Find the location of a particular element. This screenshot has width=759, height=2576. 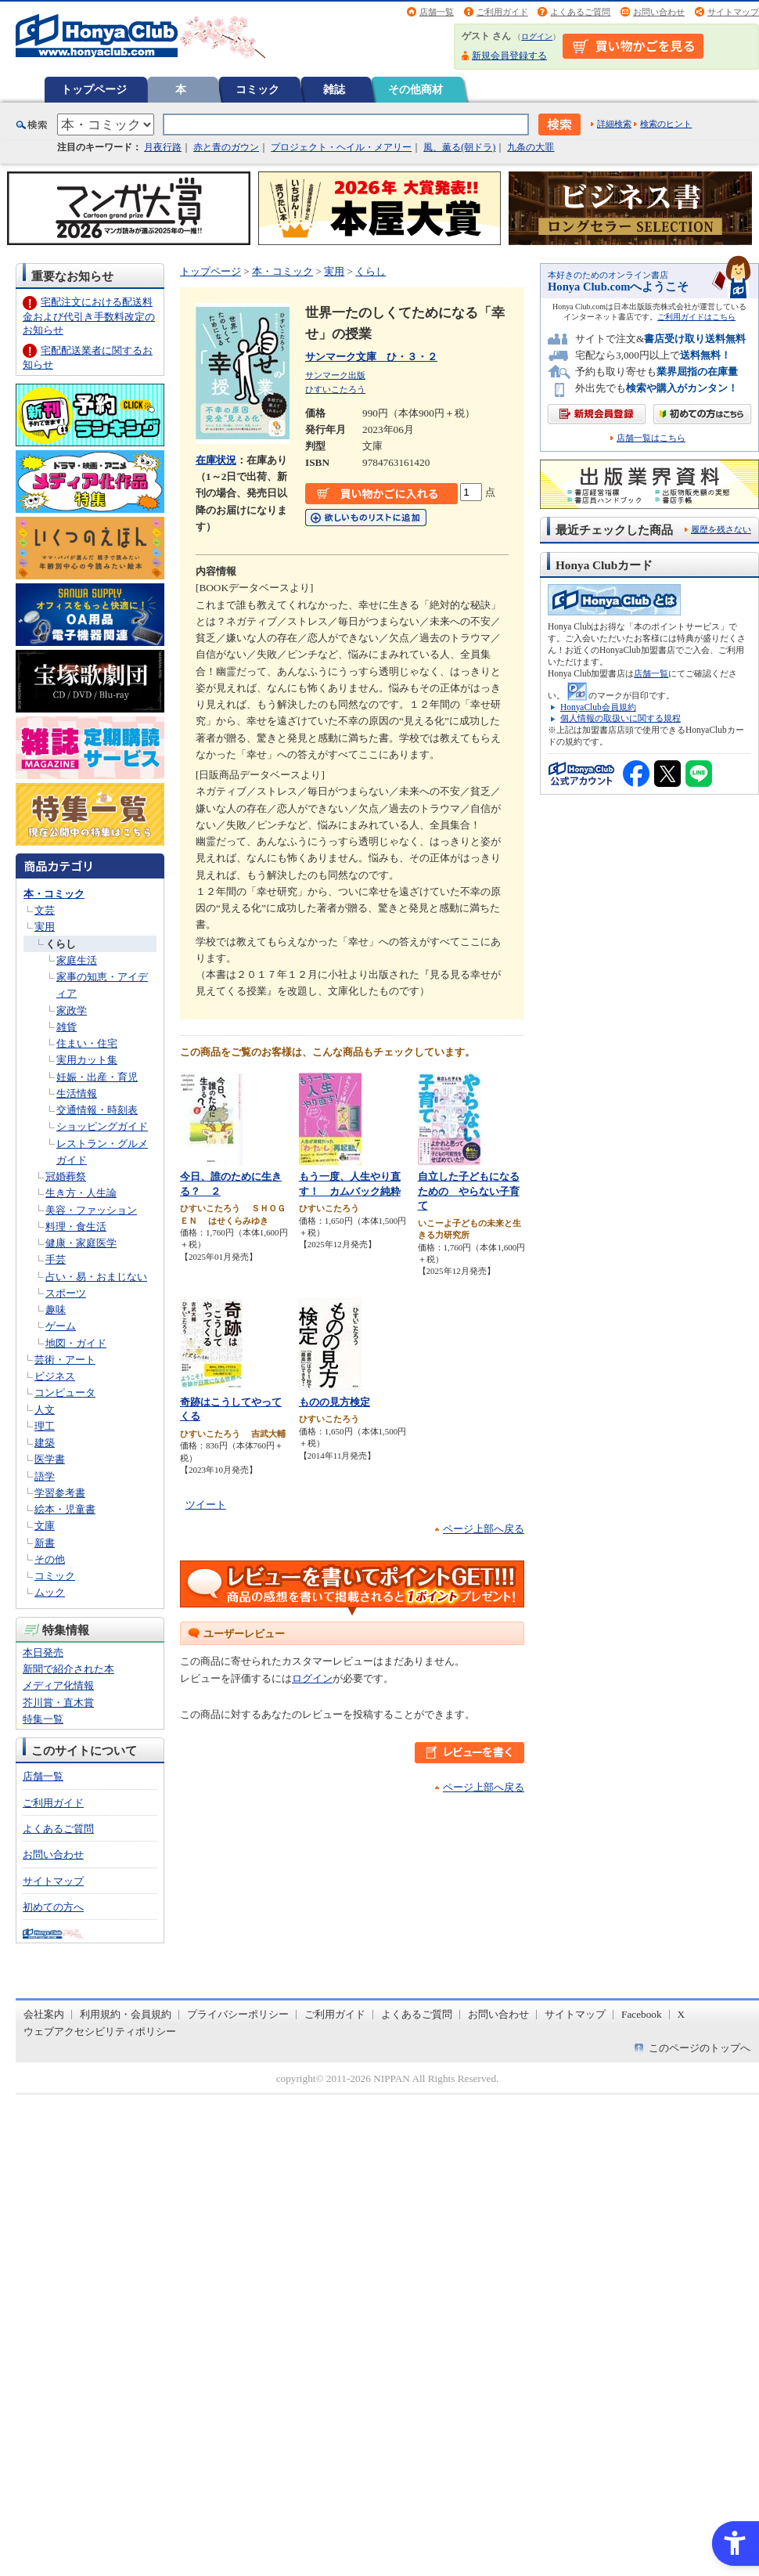

新聞で紹介された本 is located at coordinates (68, 1669).